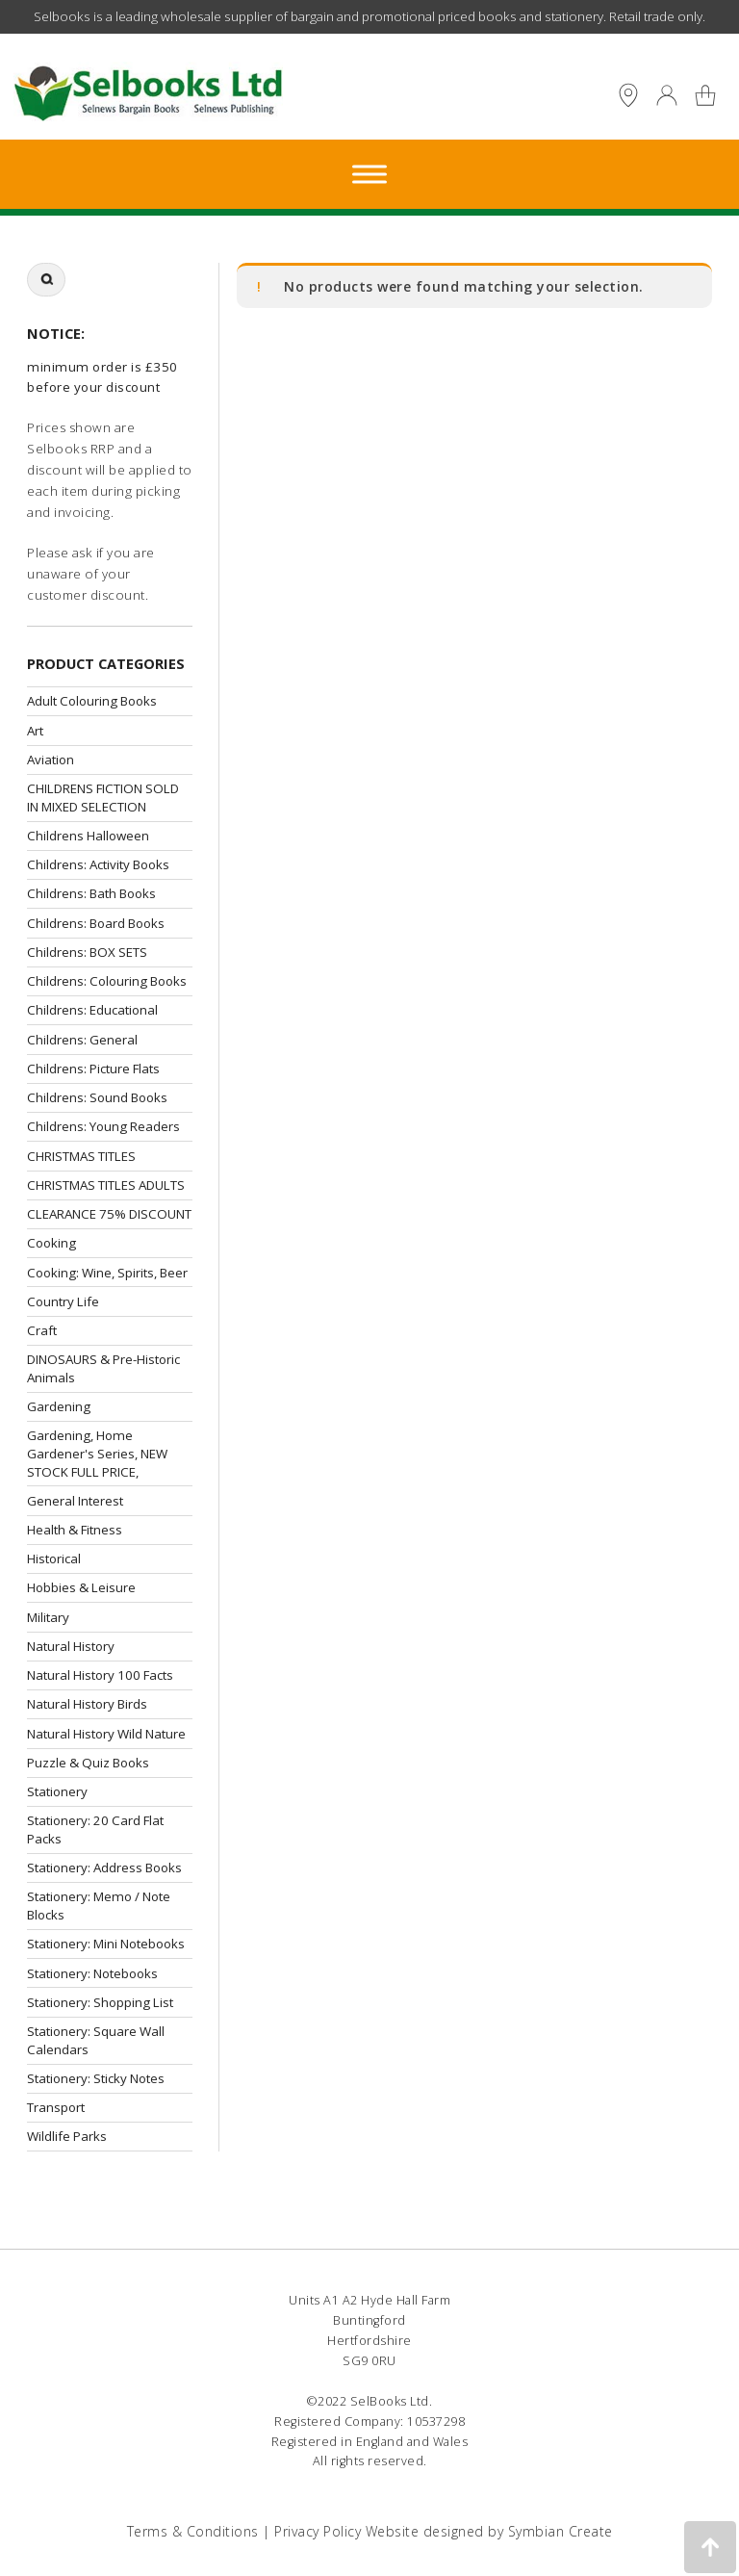 The image size is (739, 2576). I want to click on Natural History Birds, so click(87, 1704).